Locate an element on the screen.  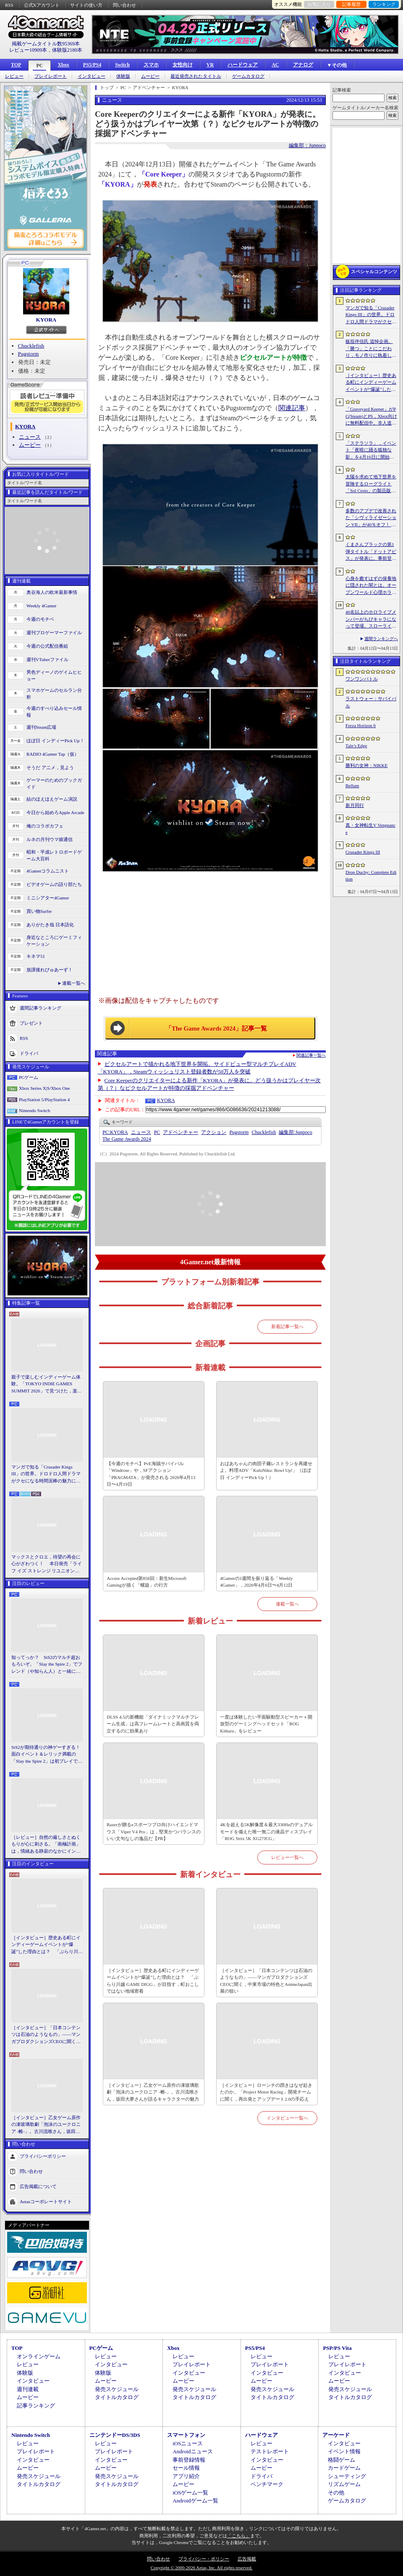
PC is located at coordinates (39, 66).